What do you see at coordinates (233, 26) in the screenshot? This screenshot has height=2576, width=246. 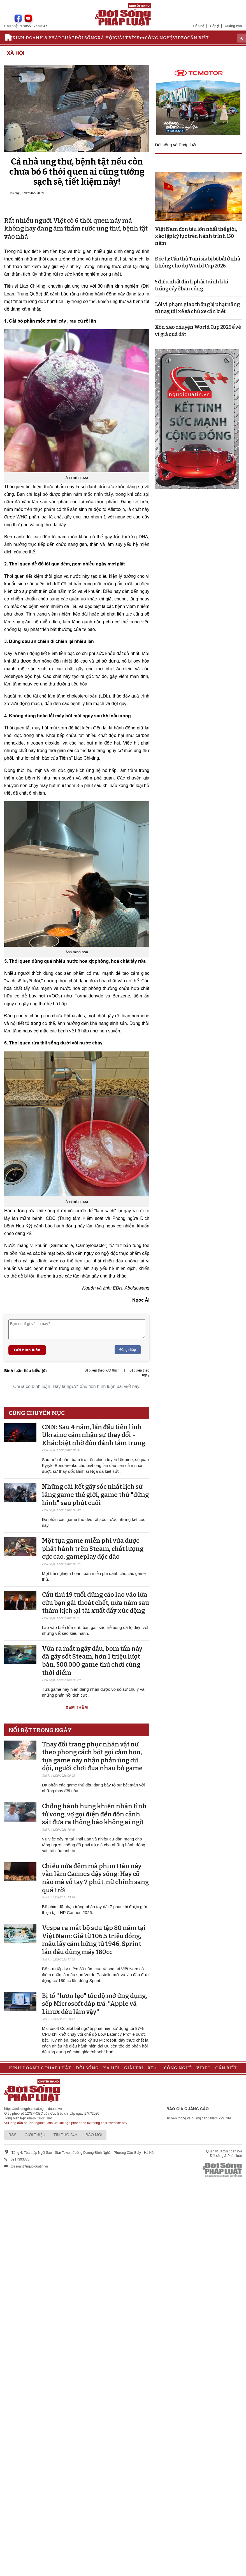 I see `Quảng cáo` at bounding box center [233, 26].